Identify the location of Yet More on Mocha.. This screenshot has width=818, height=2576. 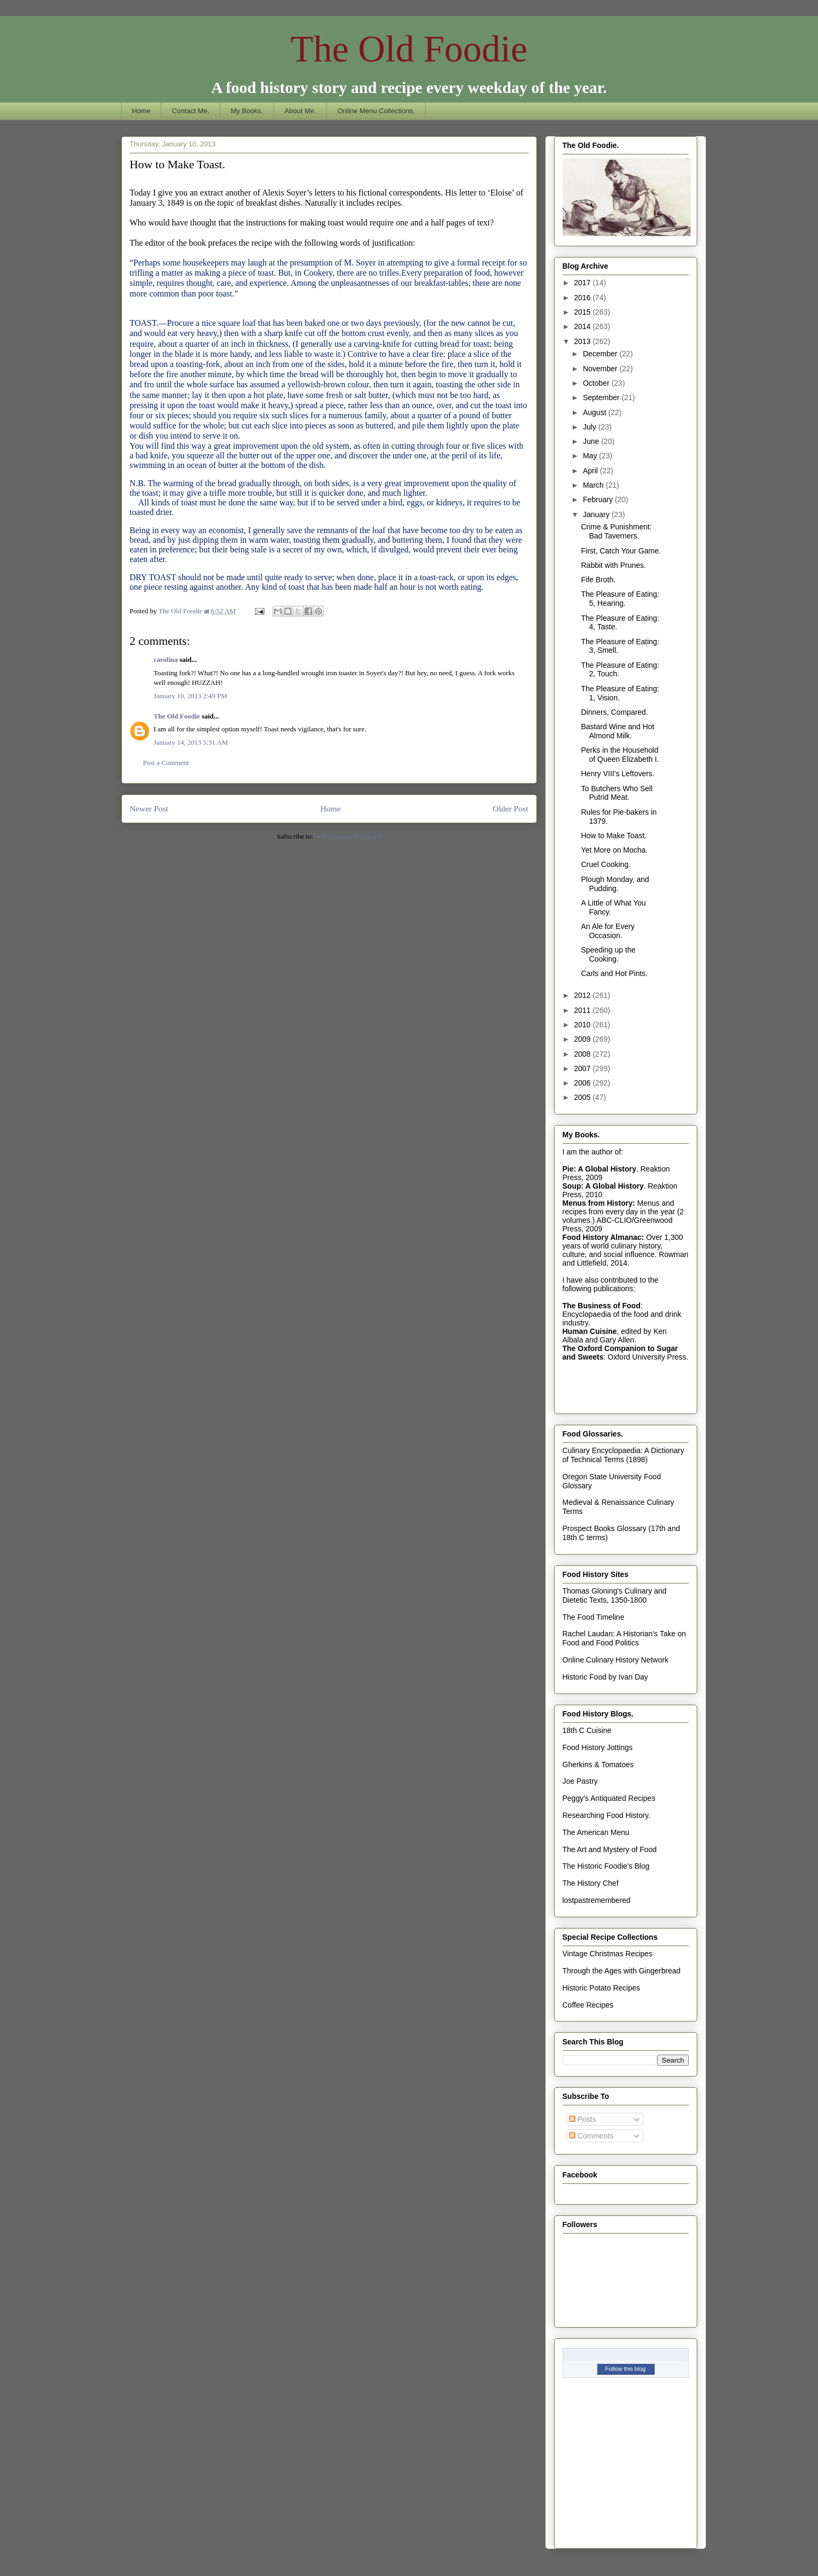
(614, 850).